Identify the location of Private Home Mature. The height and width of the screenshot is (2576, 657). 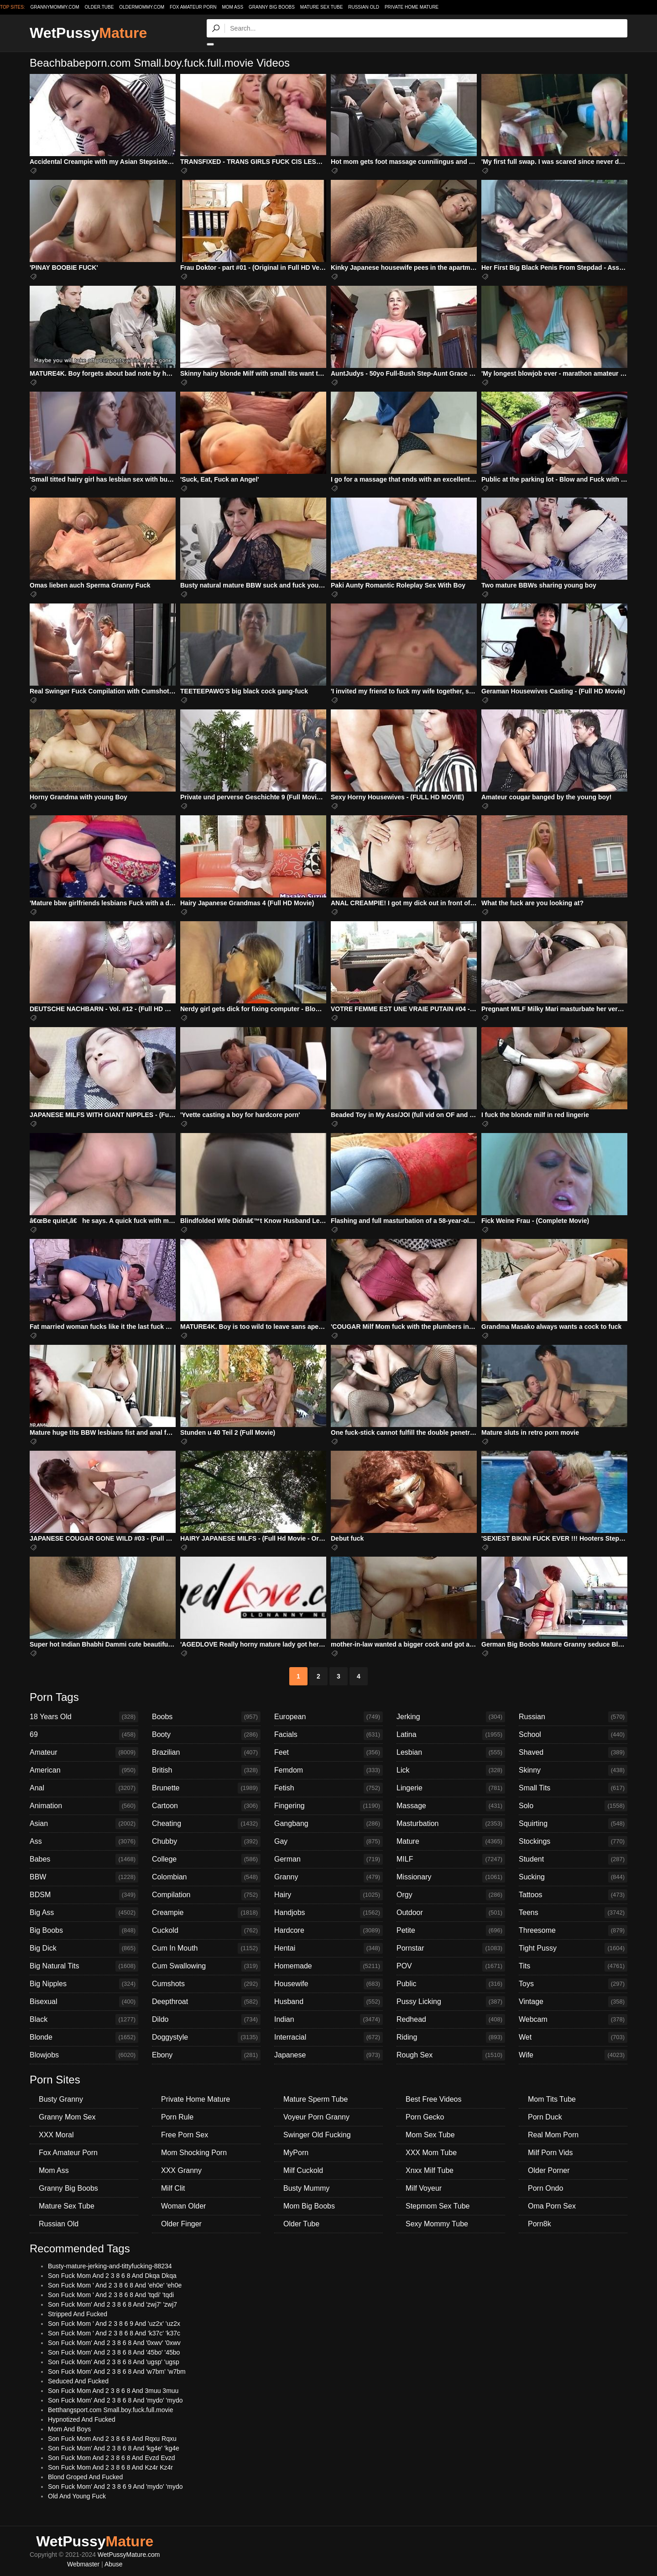
(411, 7).